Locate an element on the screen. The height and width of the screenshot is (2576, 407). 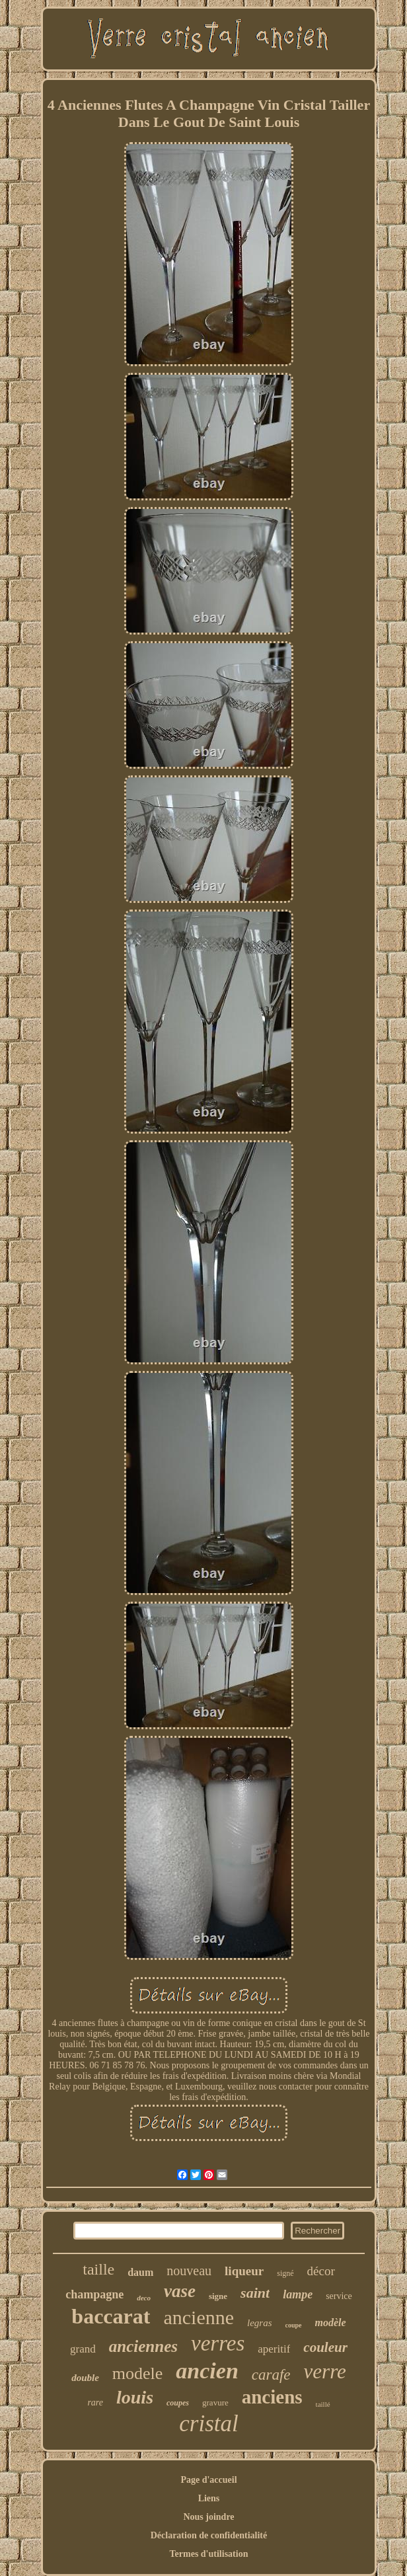
coupes is located at coordinates (177, 2402).